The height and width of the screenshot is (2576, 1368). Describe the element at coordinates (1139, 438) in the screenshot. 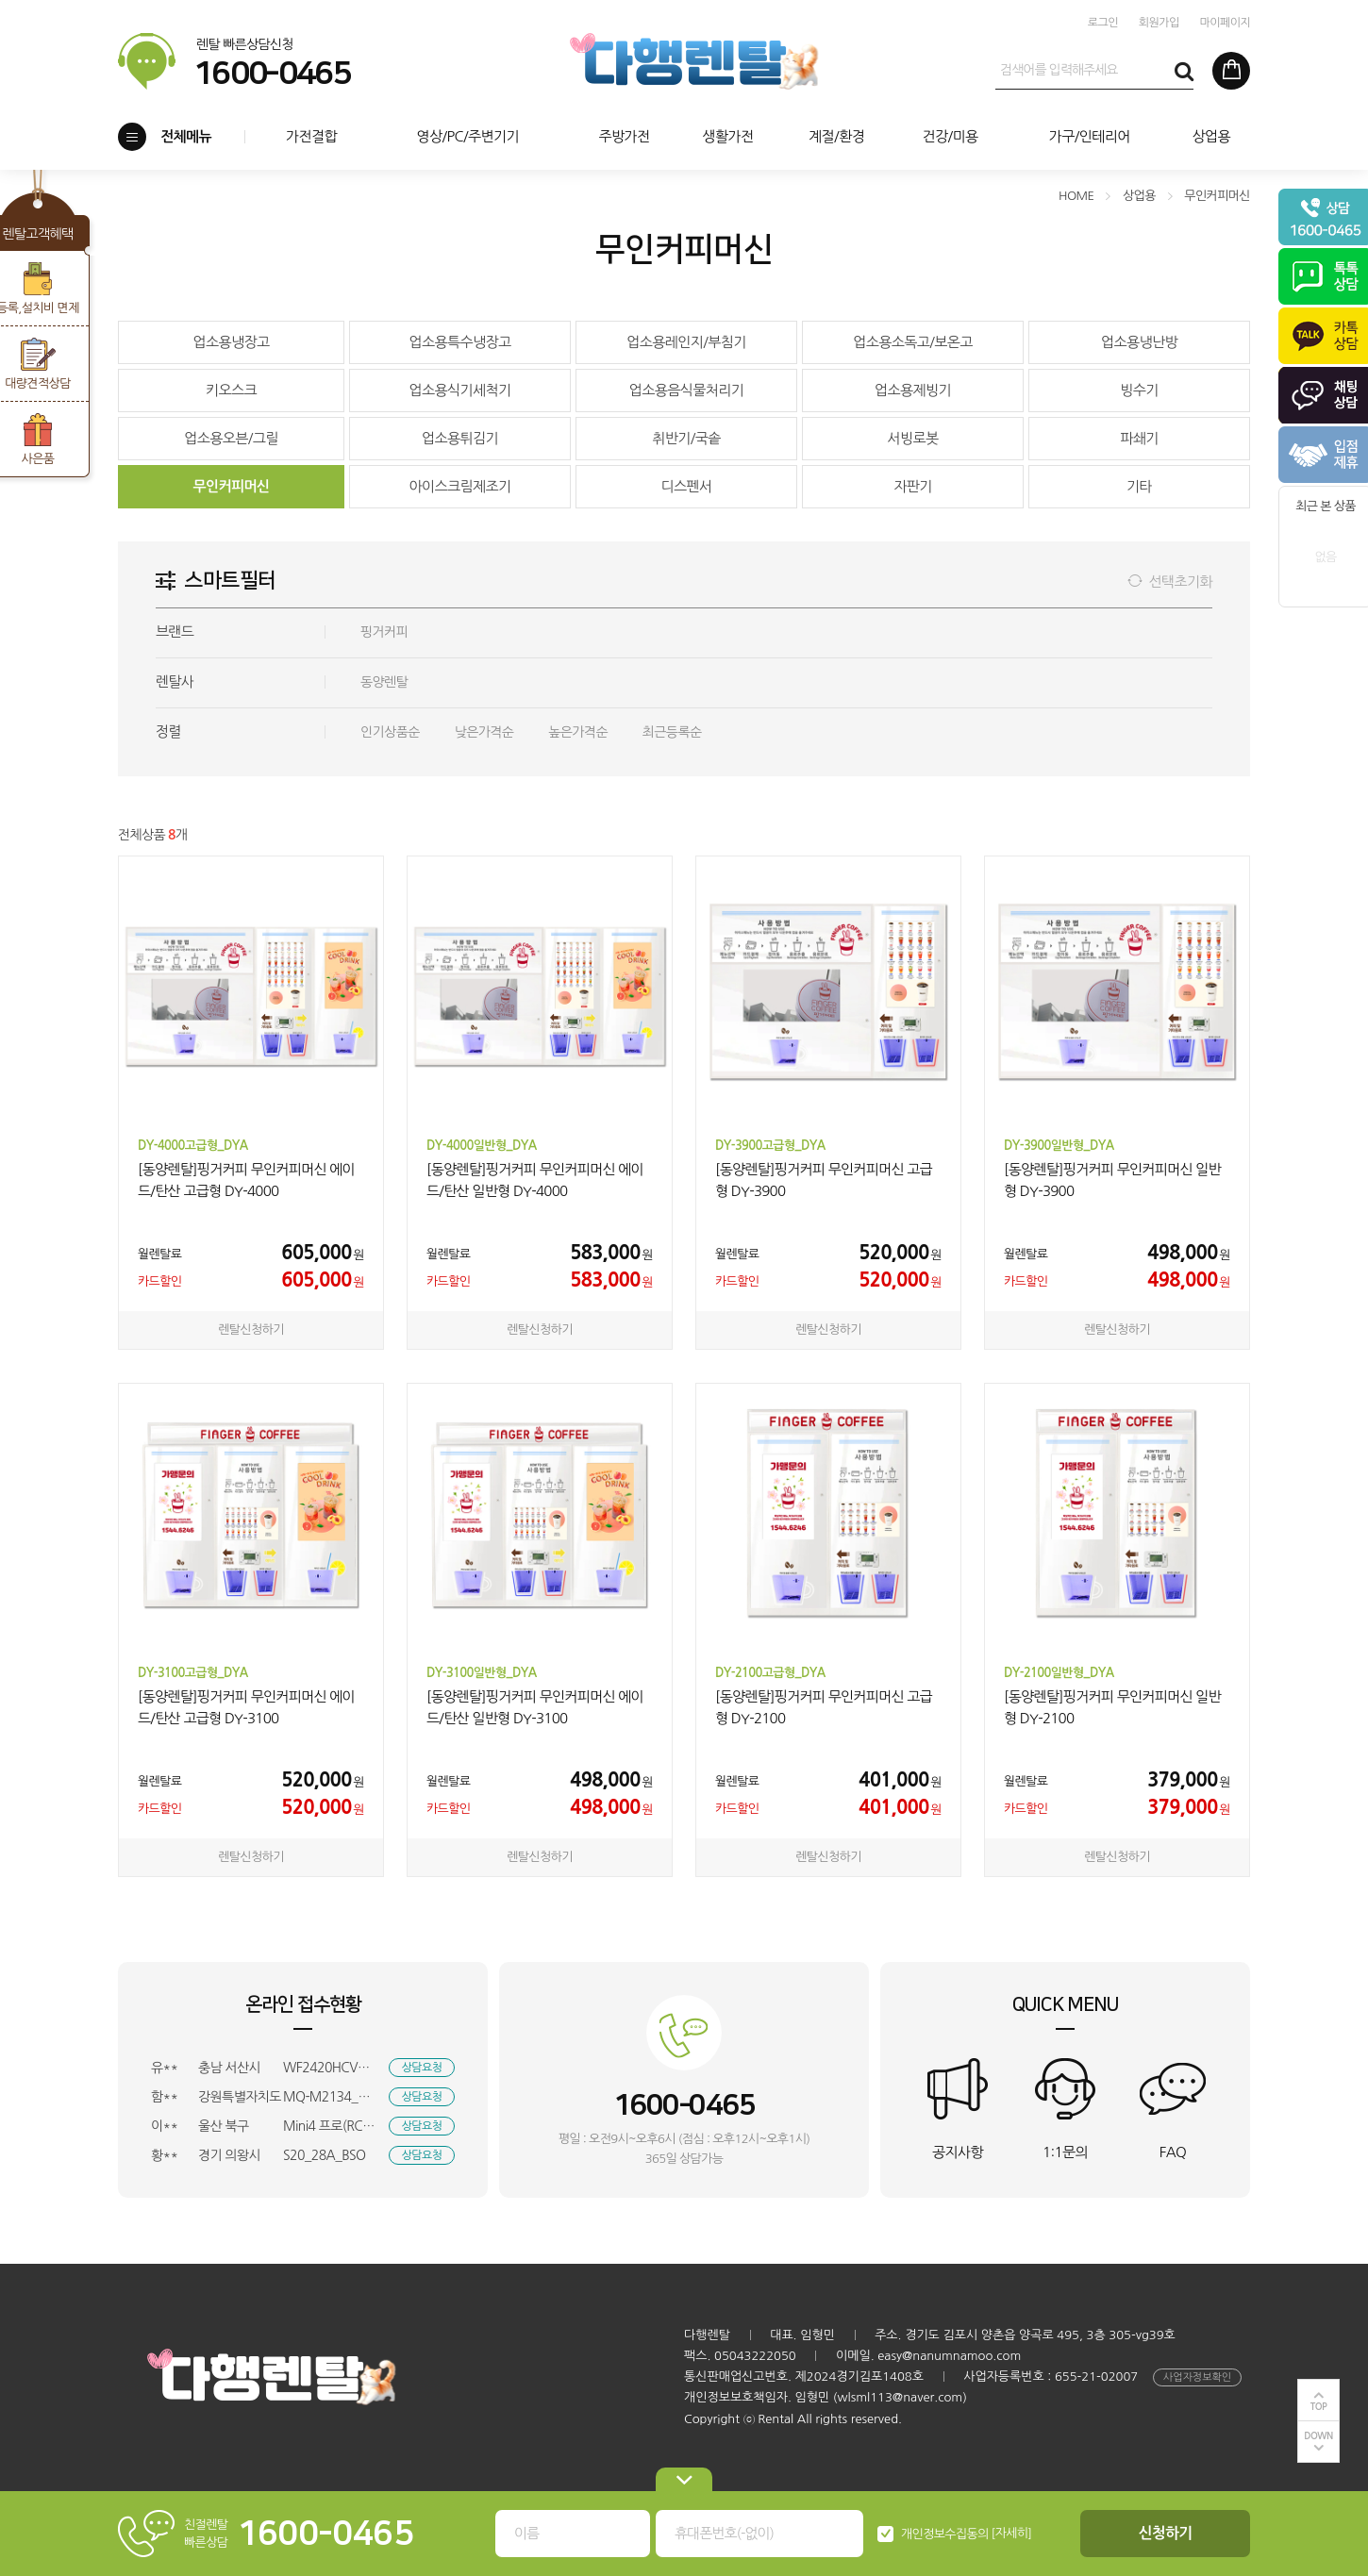

I see `파쇄기` at that location.